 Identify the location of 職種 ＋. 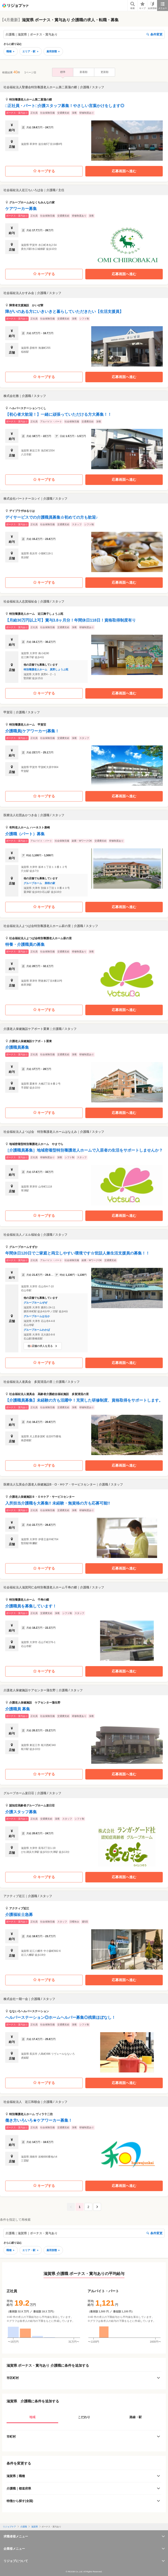
(10, 51).